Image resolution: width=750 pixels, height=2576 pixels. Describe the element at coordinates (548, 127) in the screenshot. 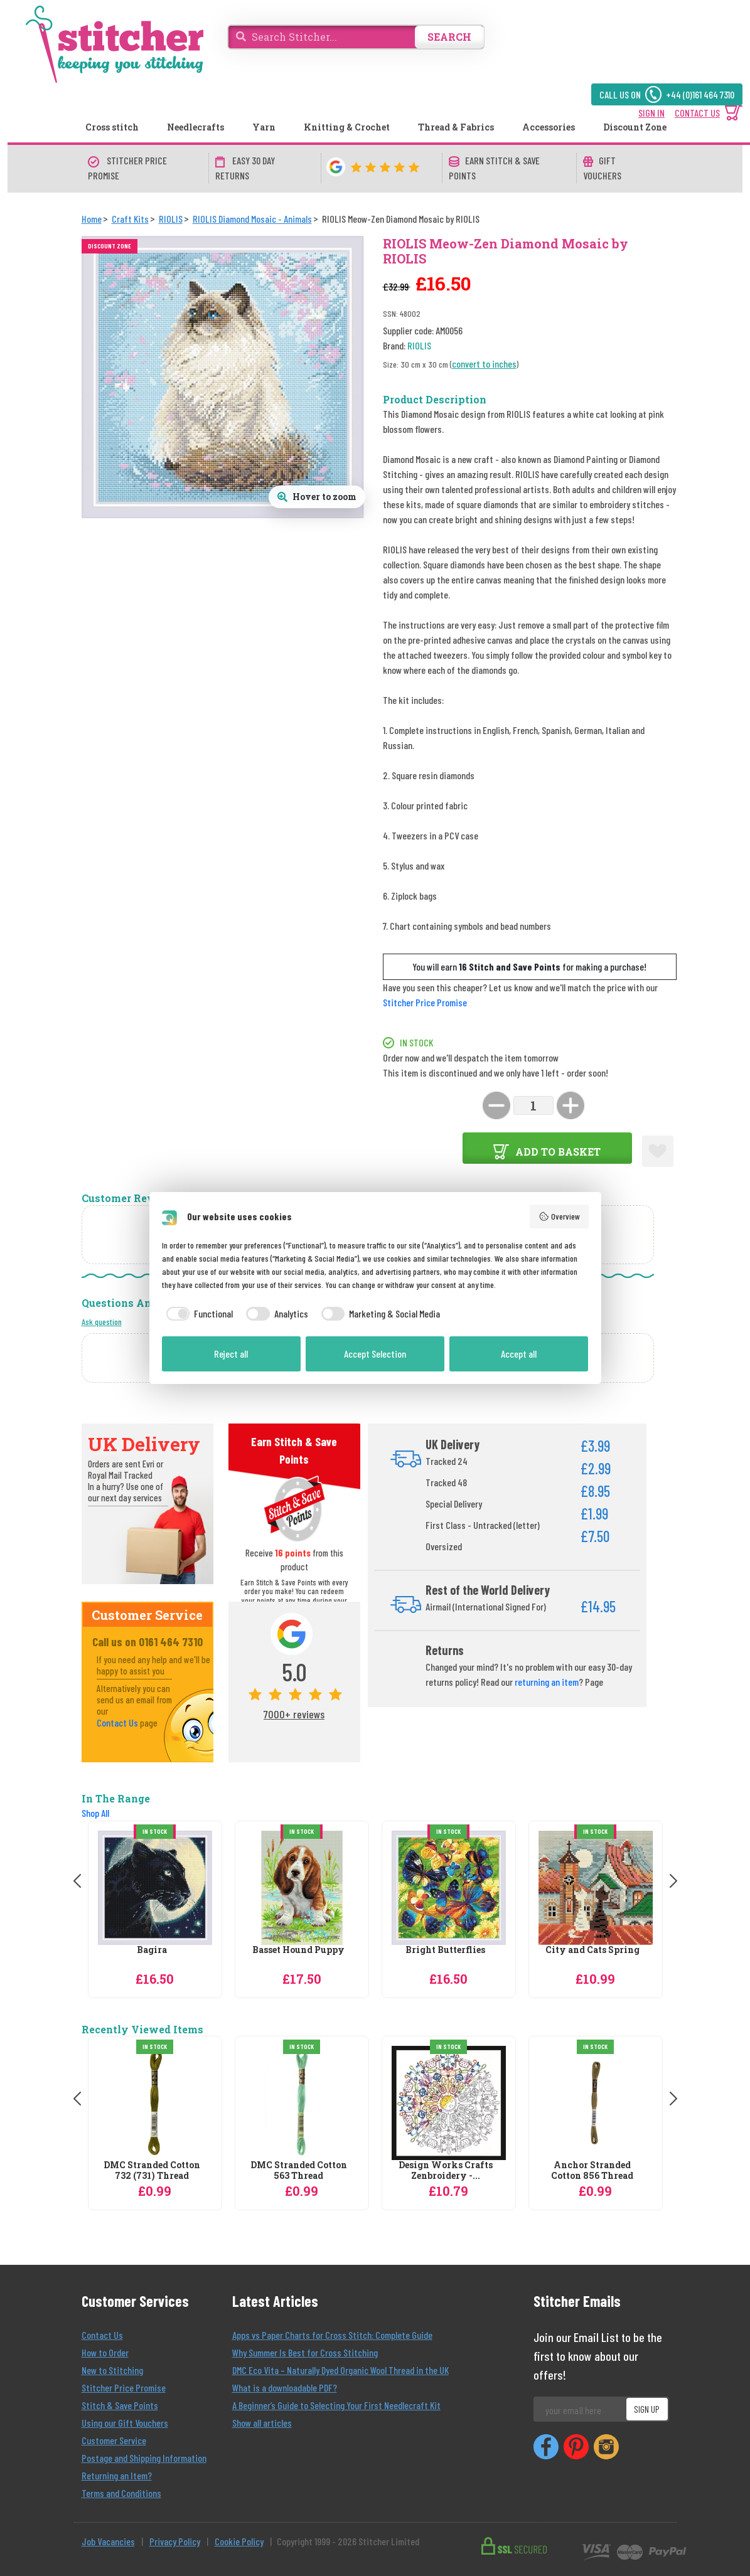

I see `Accessories` at that location.